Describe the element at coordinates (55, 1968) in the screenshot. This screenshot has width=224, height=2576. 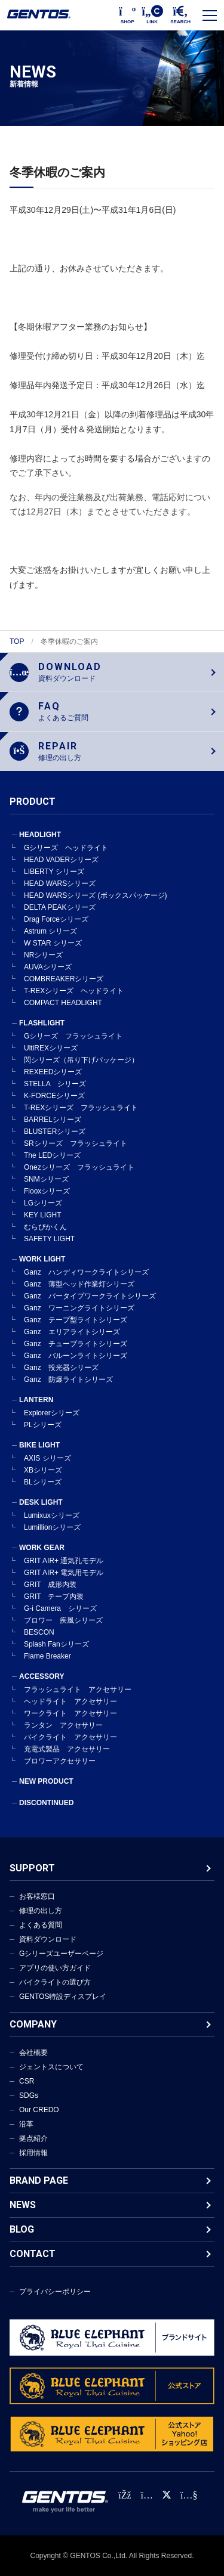
I see `アプリの使い方ガイド` at that location.